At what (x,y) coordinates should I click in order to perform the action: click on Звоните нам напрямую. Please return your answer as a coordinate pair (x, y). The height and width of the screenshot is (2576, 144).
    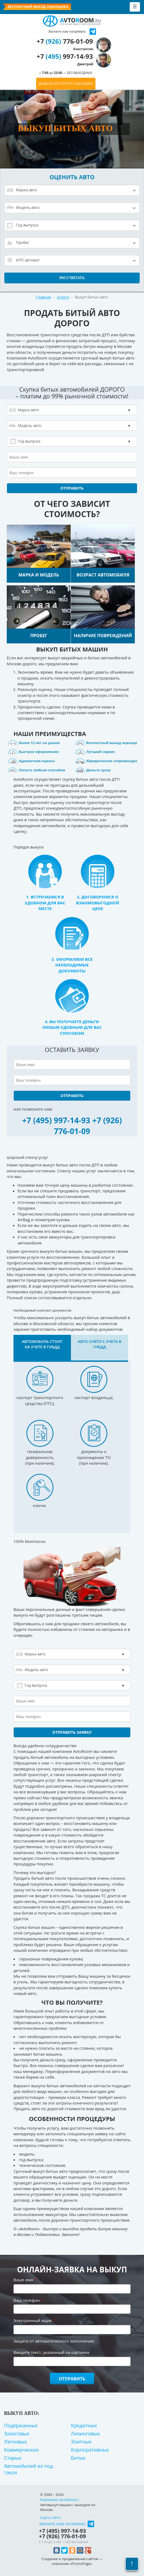
    Looking at the image, I should click on (62, 2524).